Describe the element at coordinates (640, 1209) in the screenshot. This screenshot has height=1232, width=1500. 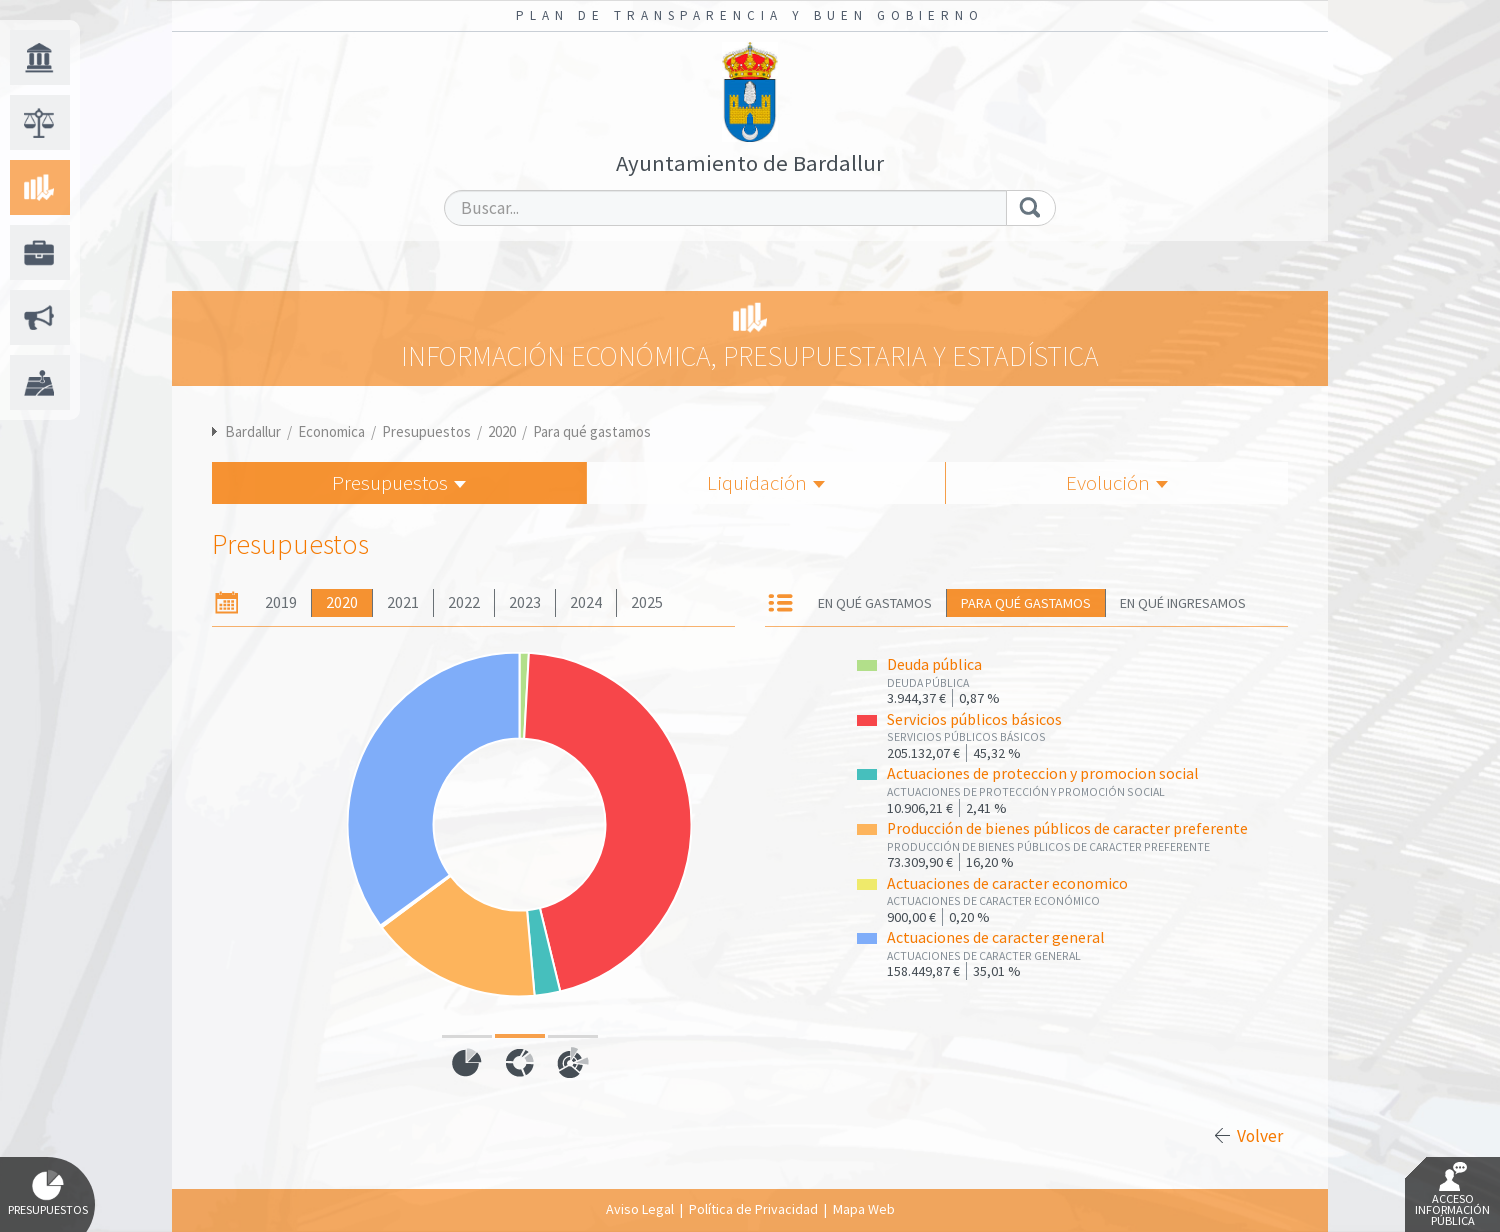
I see `Aviso Legal` at that location.